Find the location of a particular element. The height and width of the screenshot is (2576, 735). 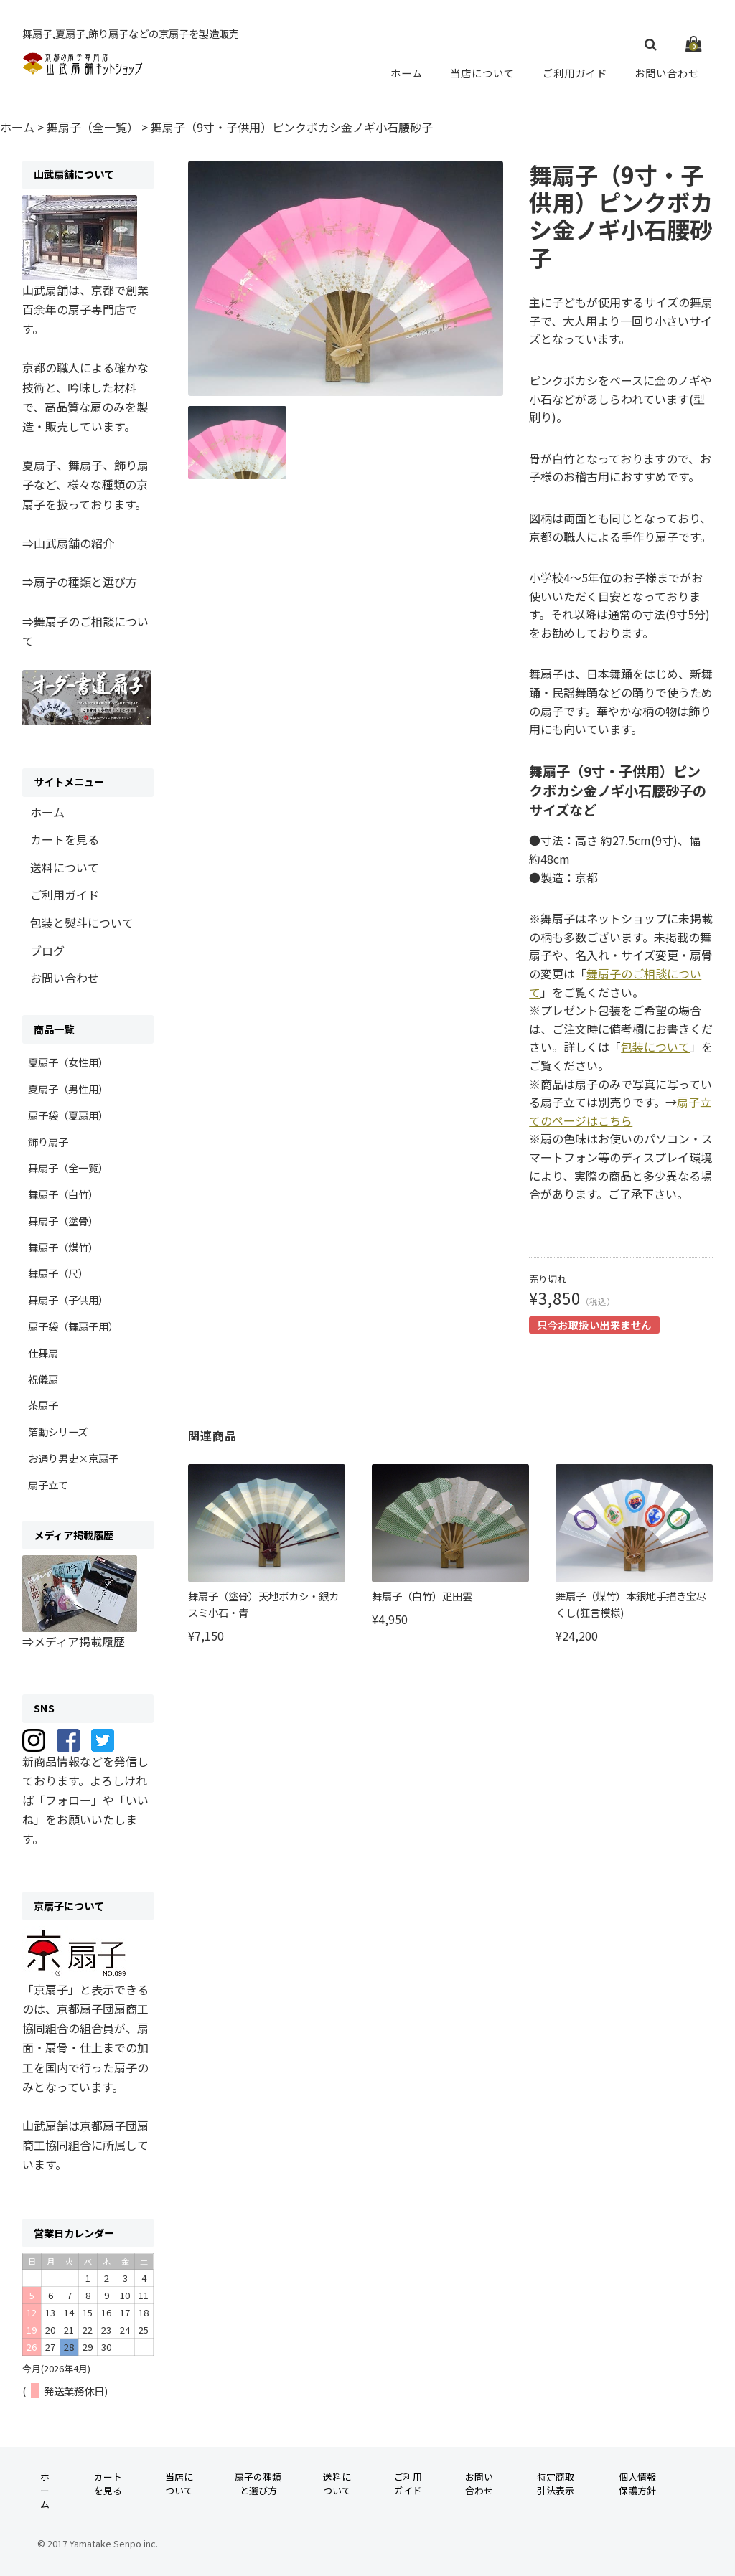

ブログ is located at coordinates (47, 950).